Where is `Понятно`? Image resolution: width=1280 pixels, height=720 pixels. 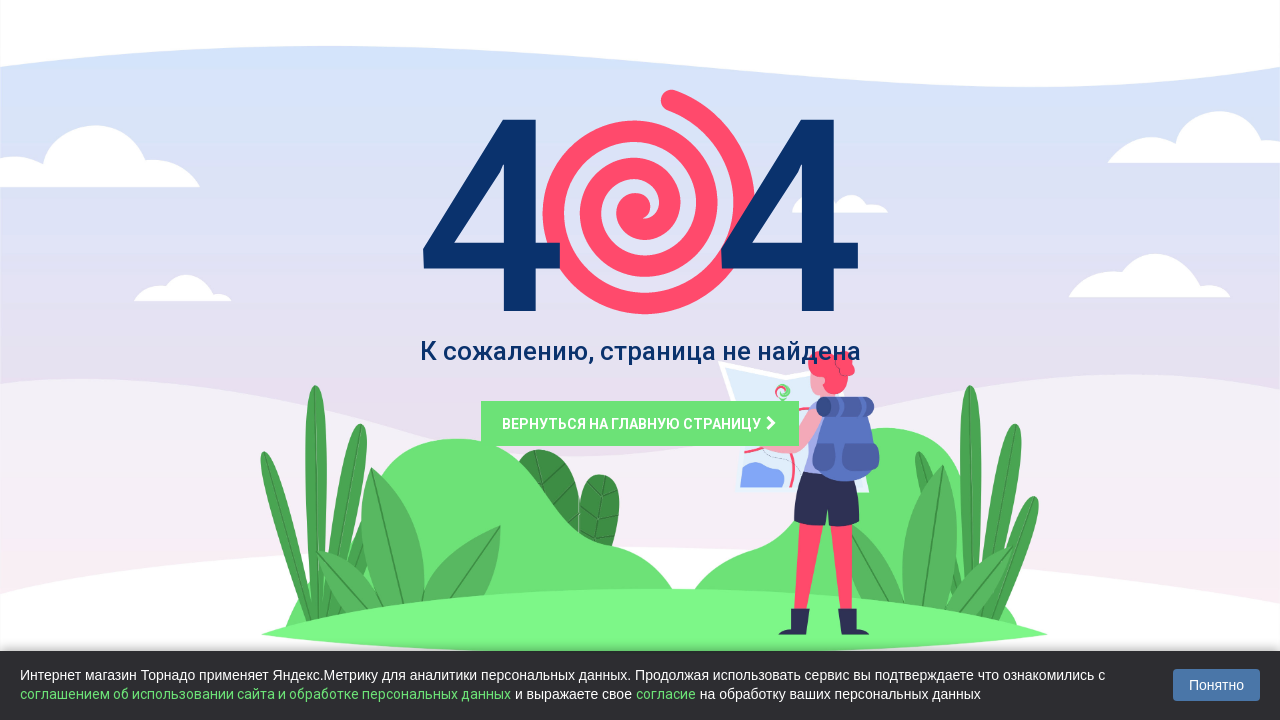 Понятно is located at coordinates (1216, 685).